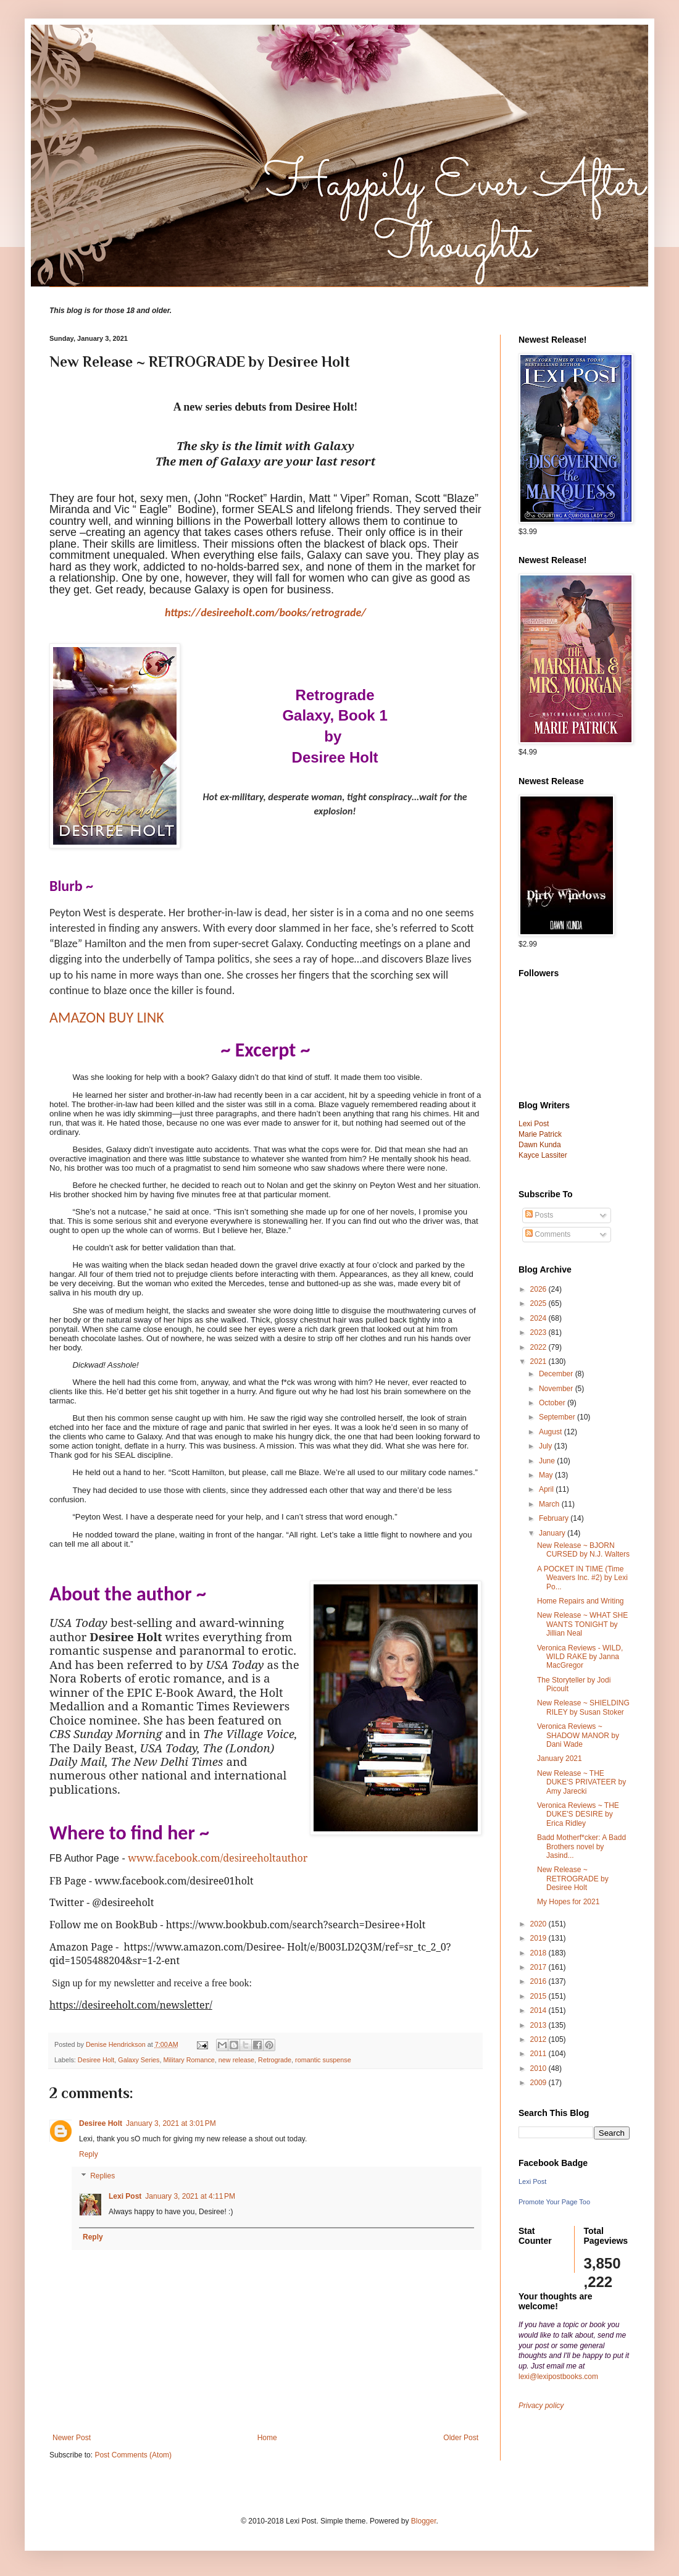 The width and height of the screenshot is (679, 2576). What do you see at coordinates (581, 1846) in the screenshot?
I see `Badd Motherf*cker: A Badd Brothers novel by Jasind...` at bounding box center [581, 1846].